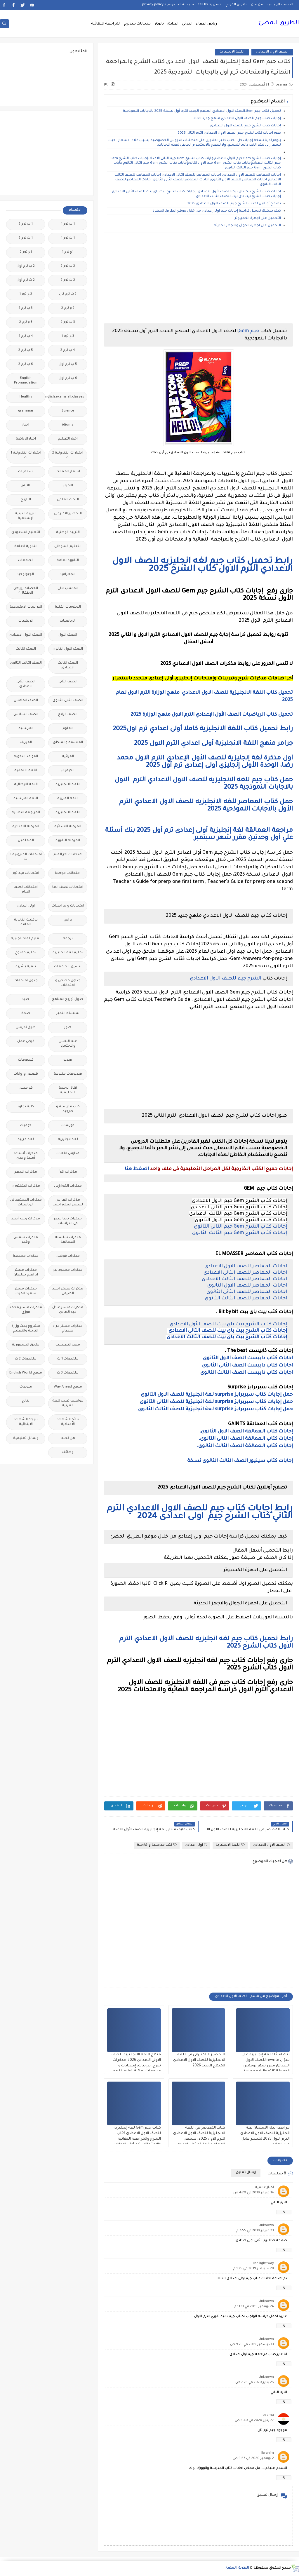 This screenshot has height=2576, width=299. Describe the element at coordinates (26, 1027) in the screenshot. I see `طرق تدريس` at that location.